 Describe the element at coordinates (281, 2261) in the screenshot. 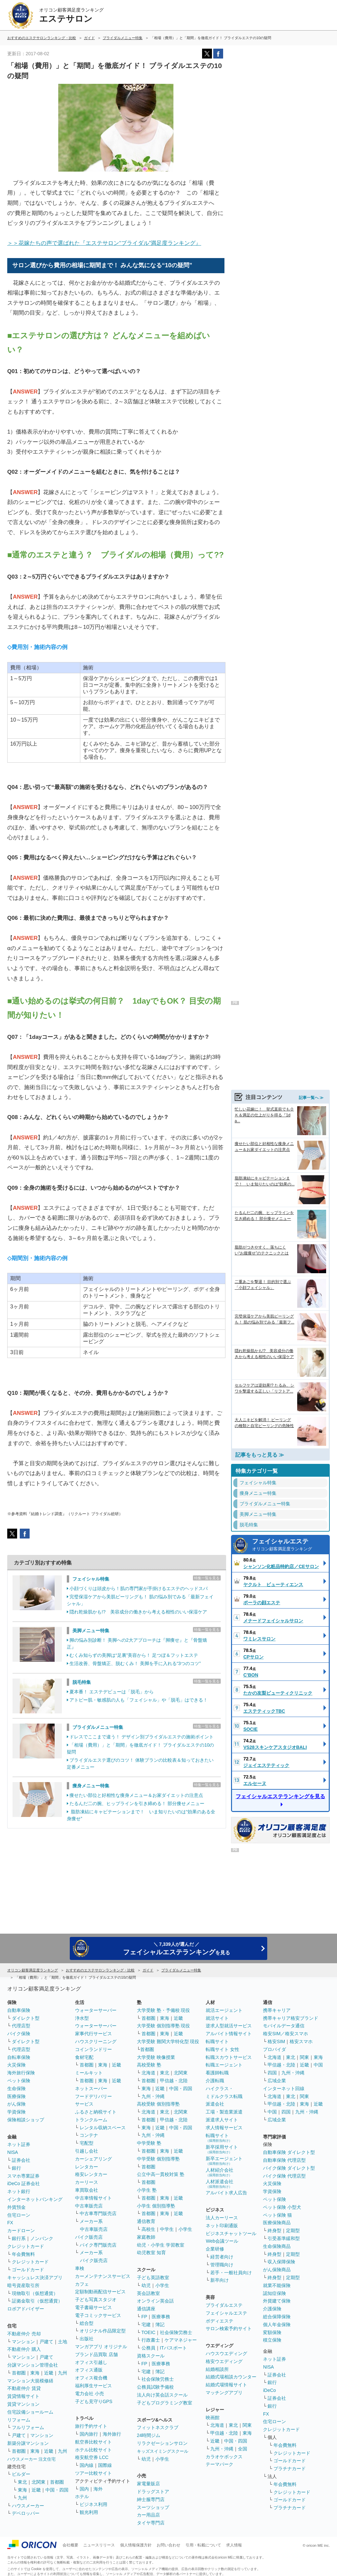

I see `収入保障保険` at that location.